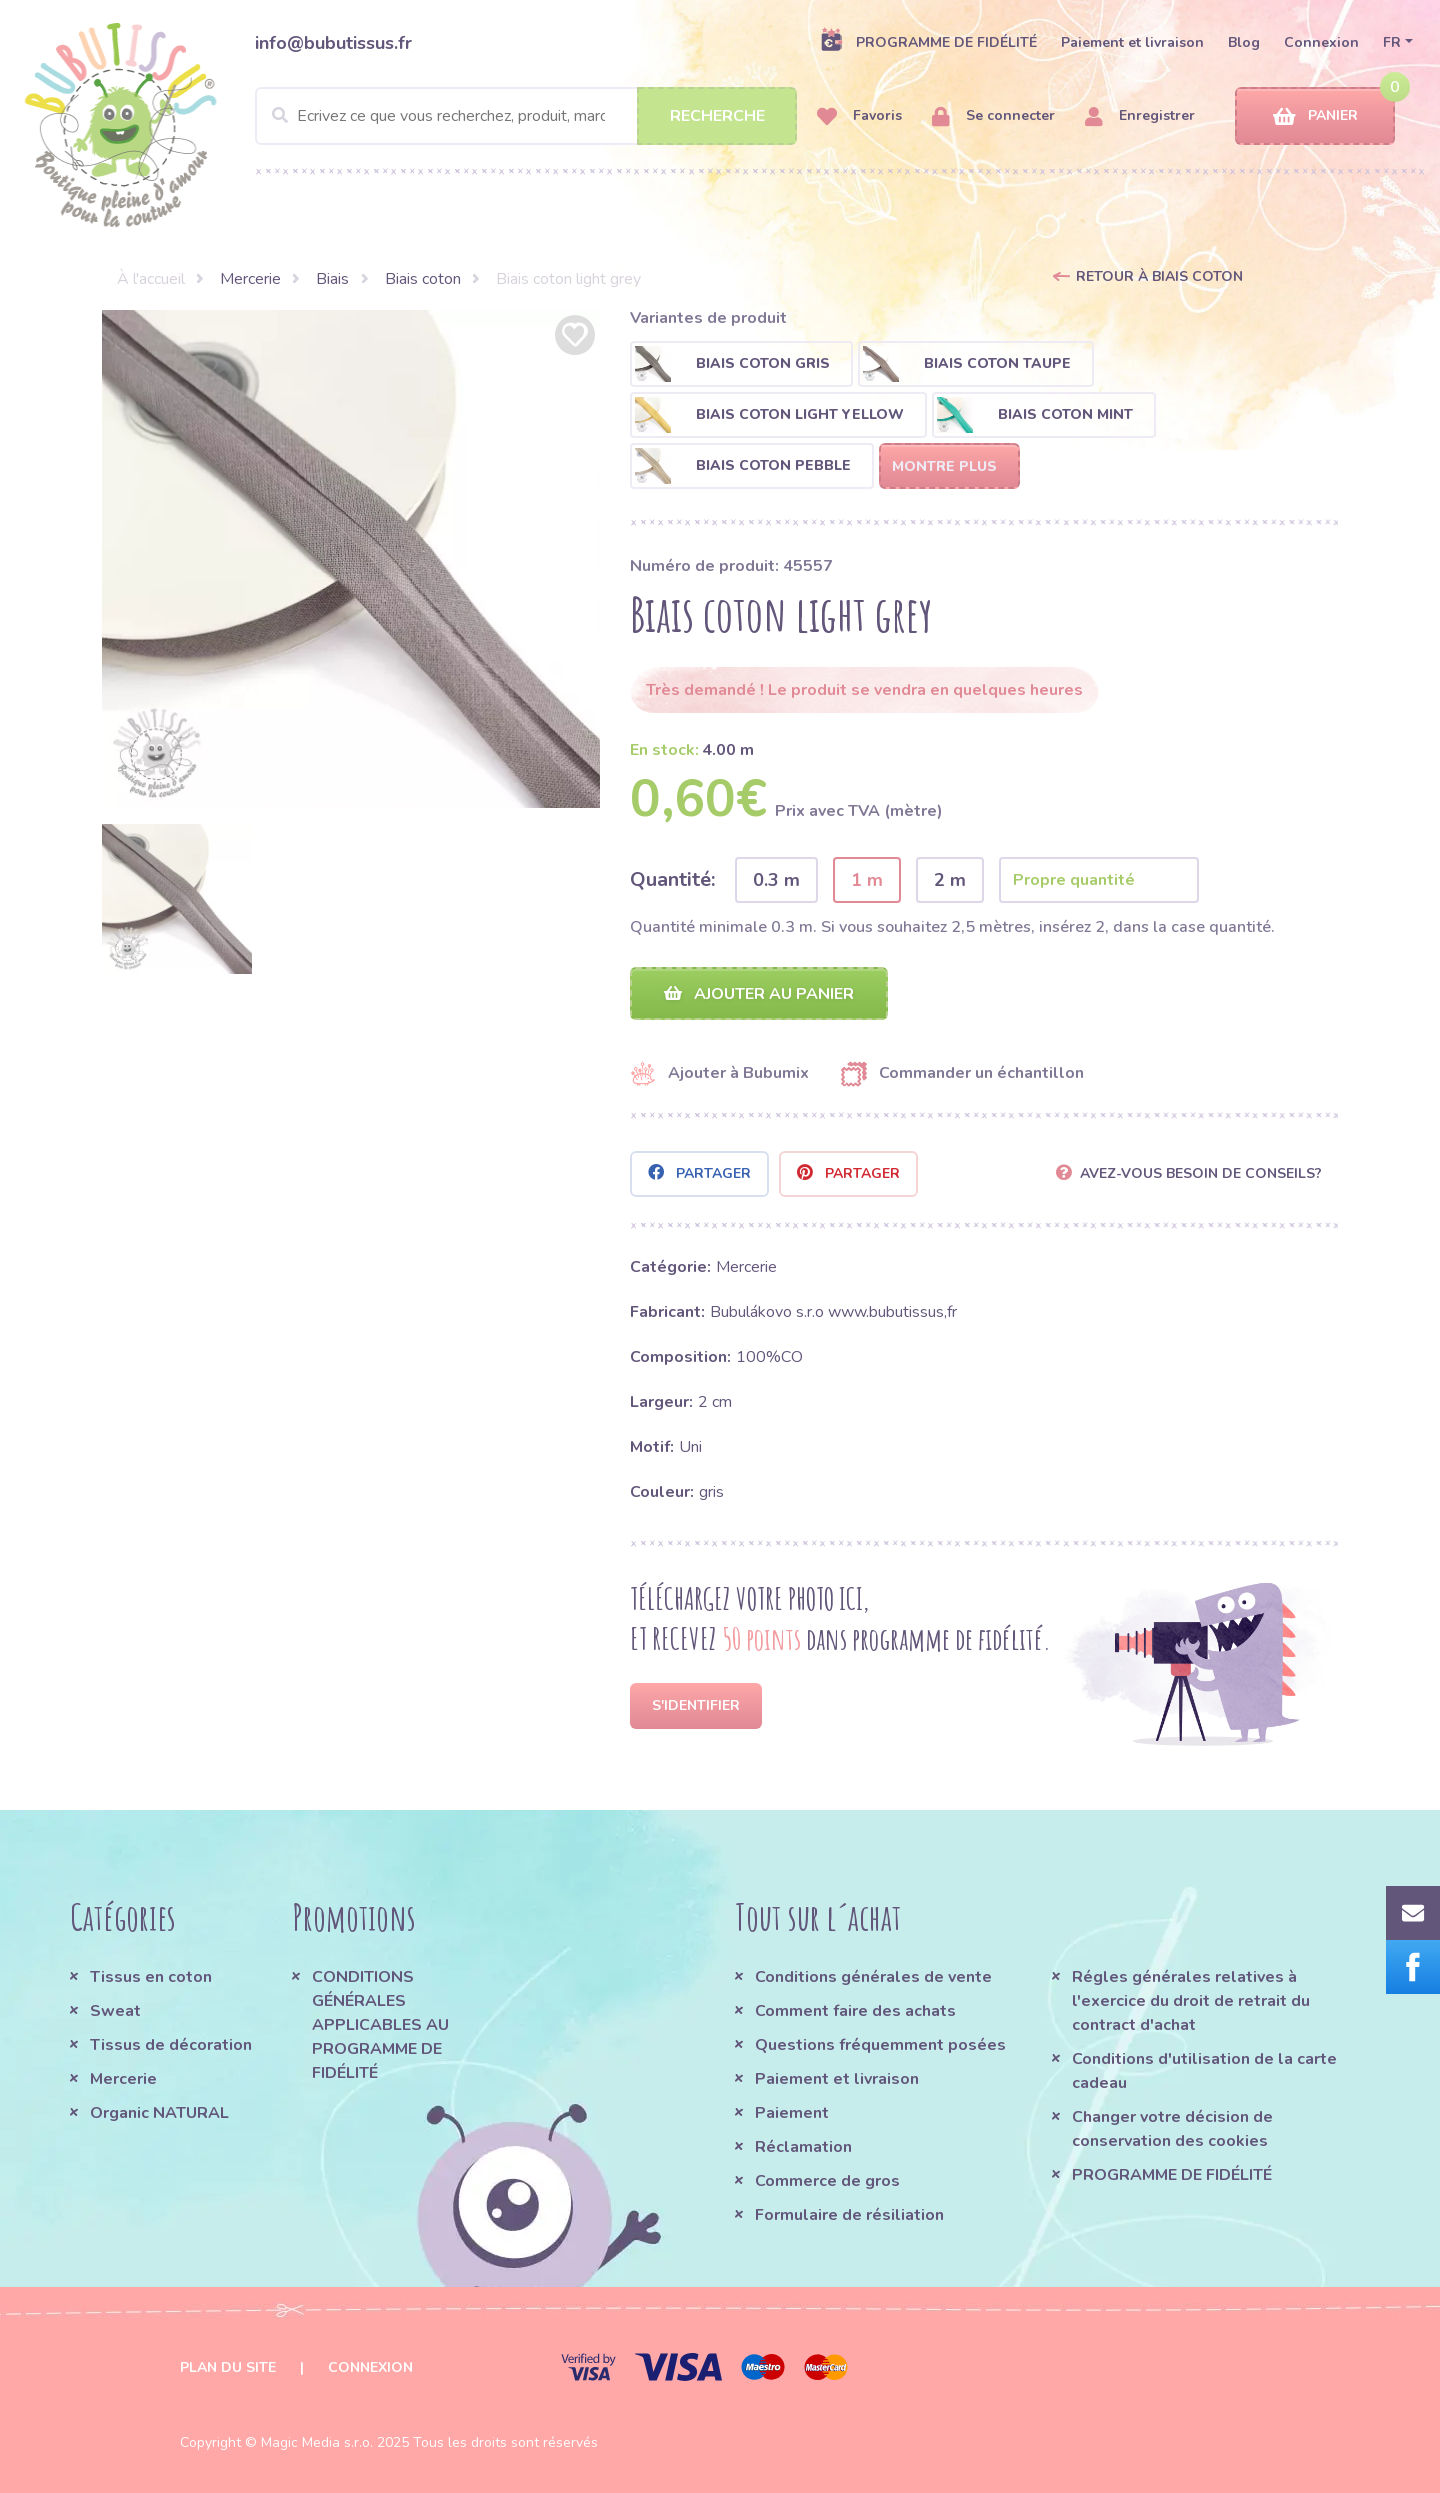 The height and width of the screenshot is (2493, 1440). Describe the element at coordinates (380, 2025) in the screenshot. I see `CONDITIONS GÉNÉRALES APPLICABLES AU PROGRAMME DE FIDÉLITÉ` at that location.